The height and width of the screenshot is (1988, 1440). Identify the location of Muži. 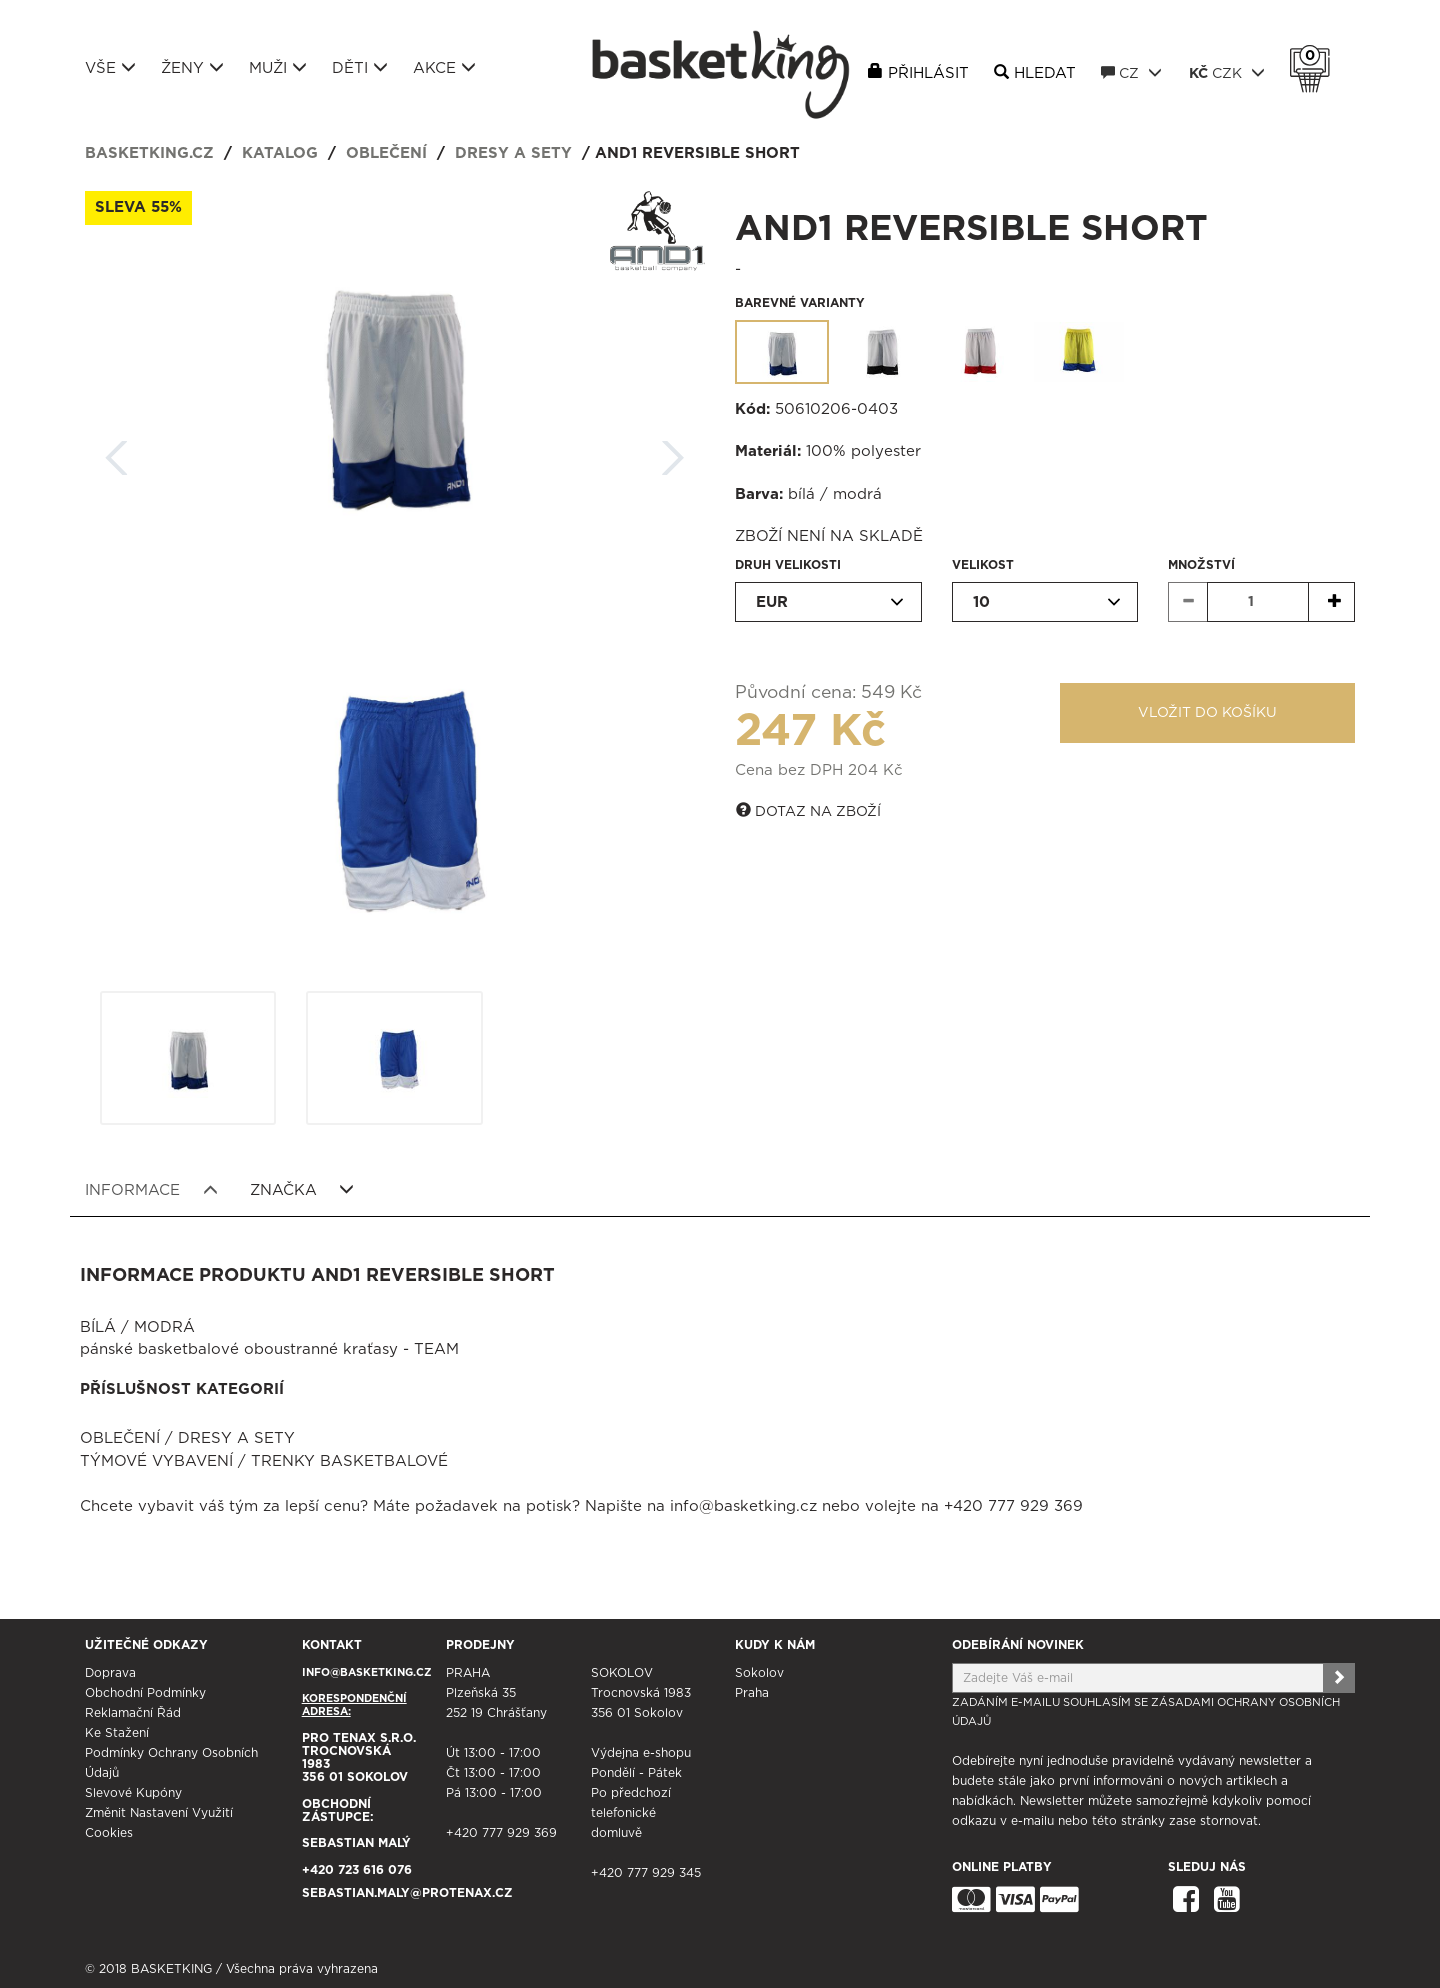
(278, 68).